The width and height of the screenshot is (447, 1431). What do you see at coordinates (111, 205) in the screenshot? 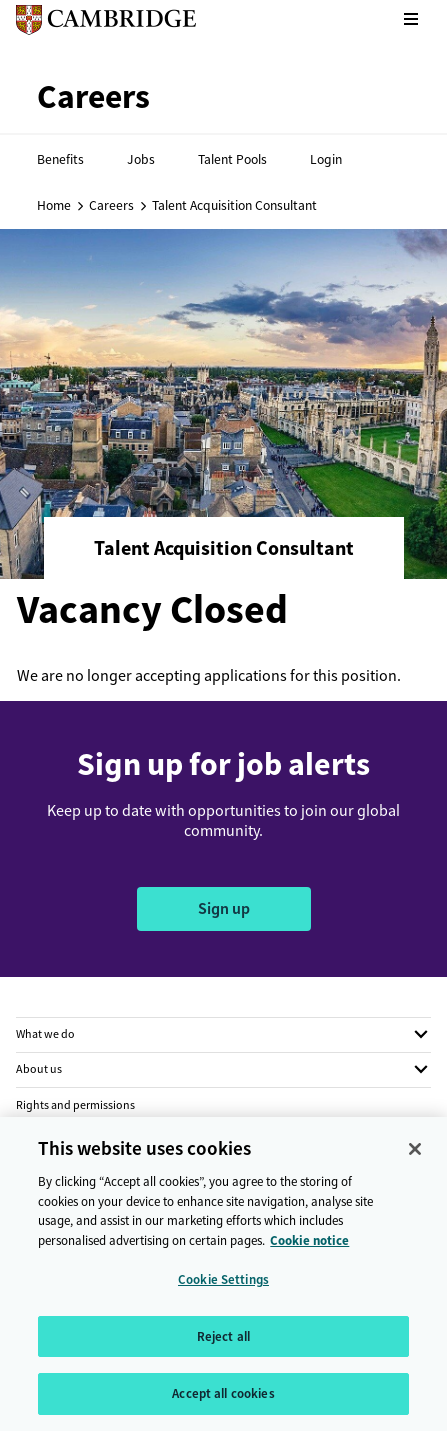
I see `Careers` at bounding box center [111, 205].